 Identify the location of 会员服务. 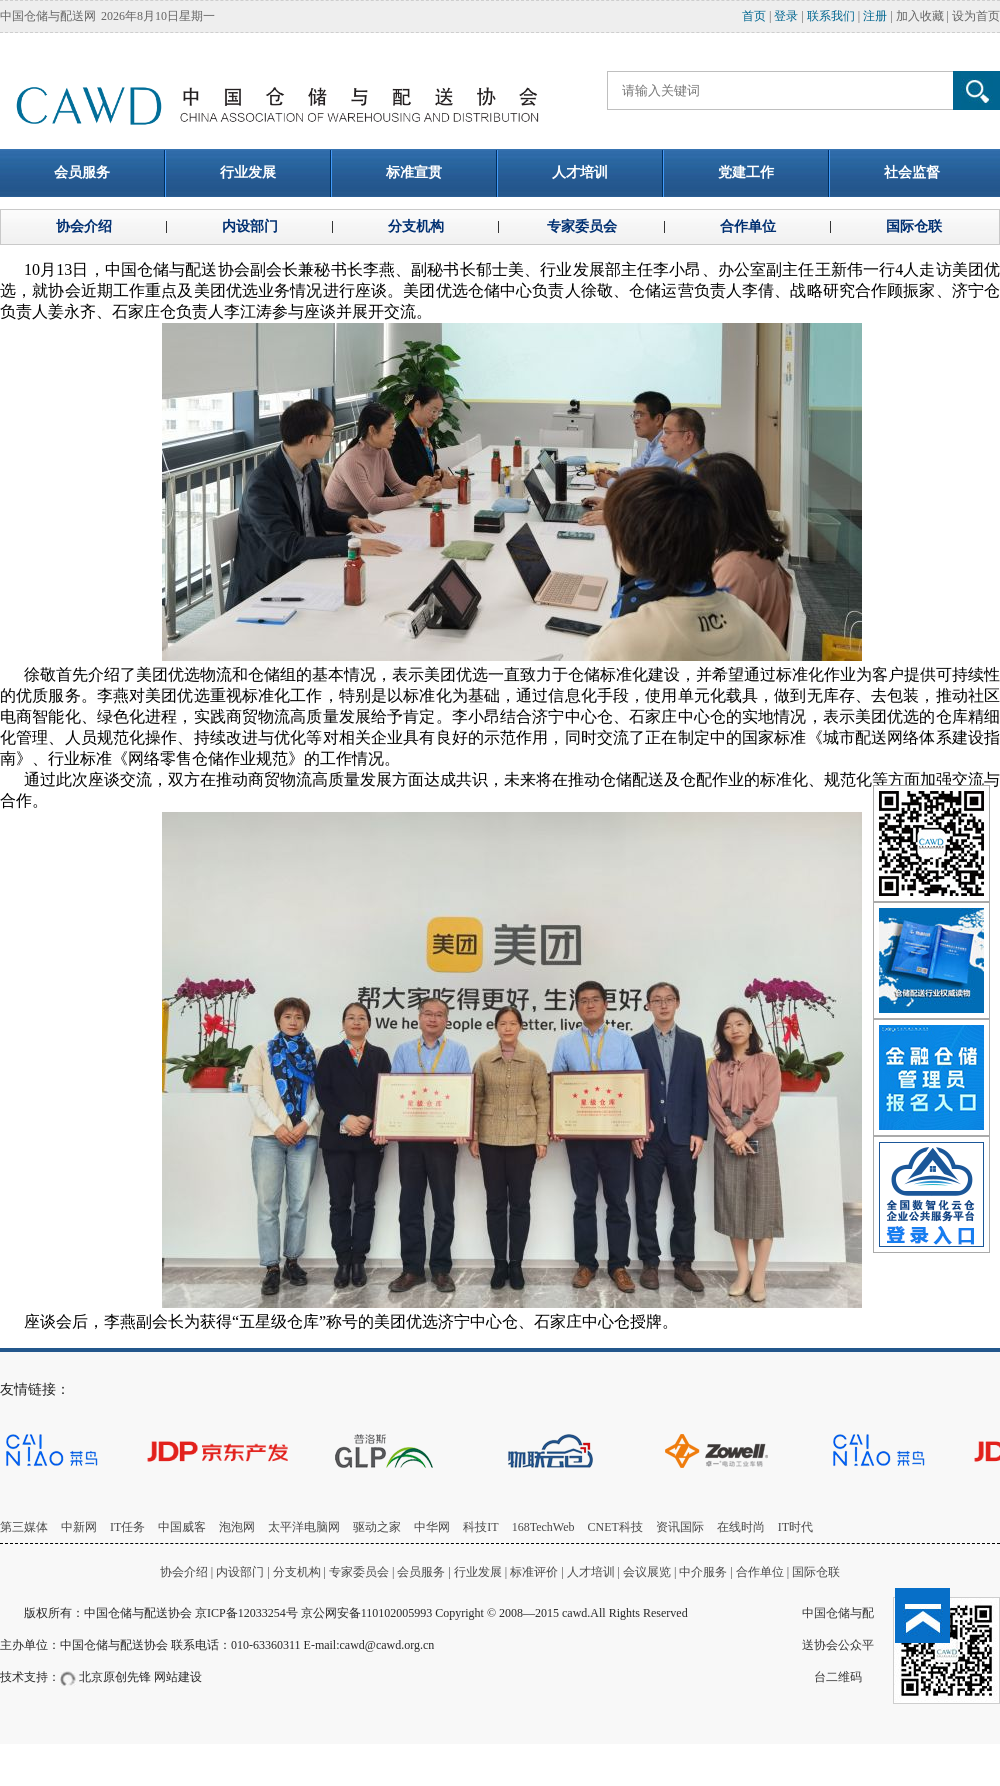
(421, 1572).